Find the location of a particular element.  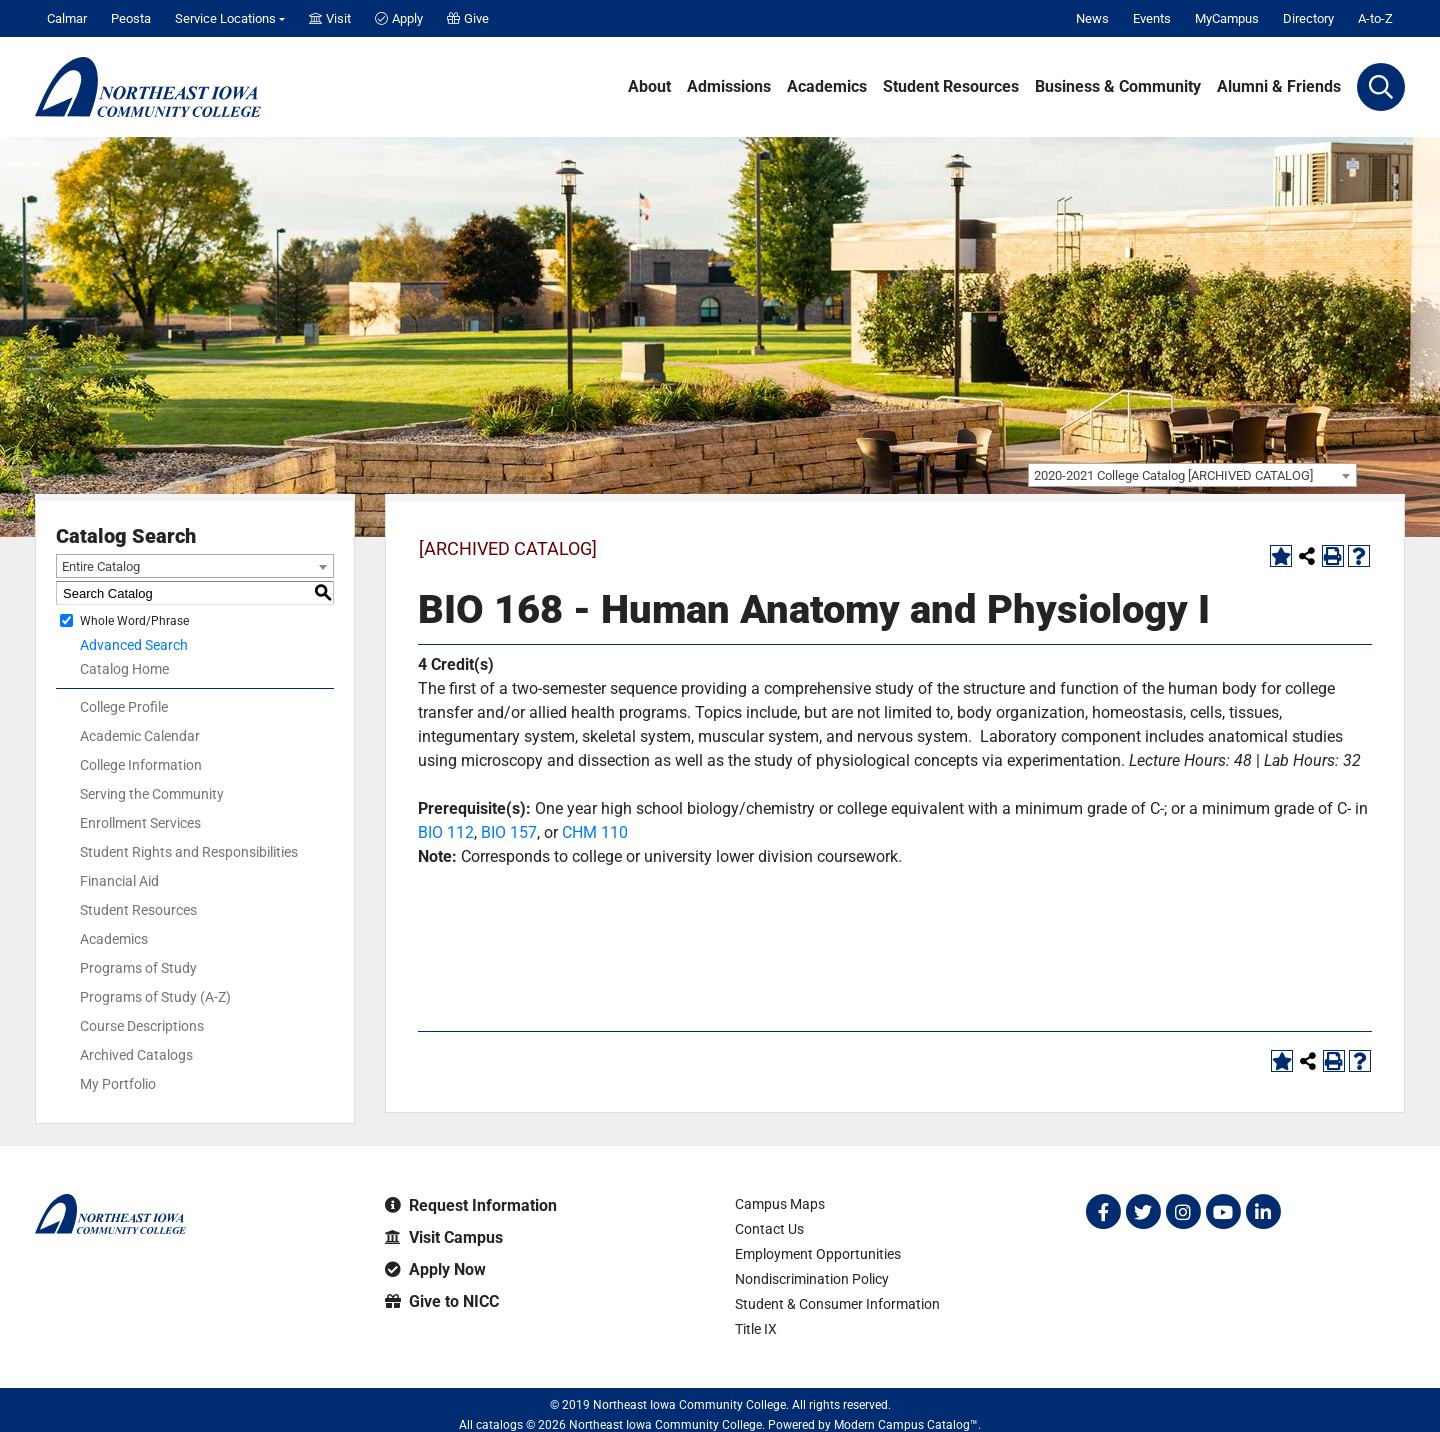

Modern Campus Catalog™ is located at coordinates (906, 1425).